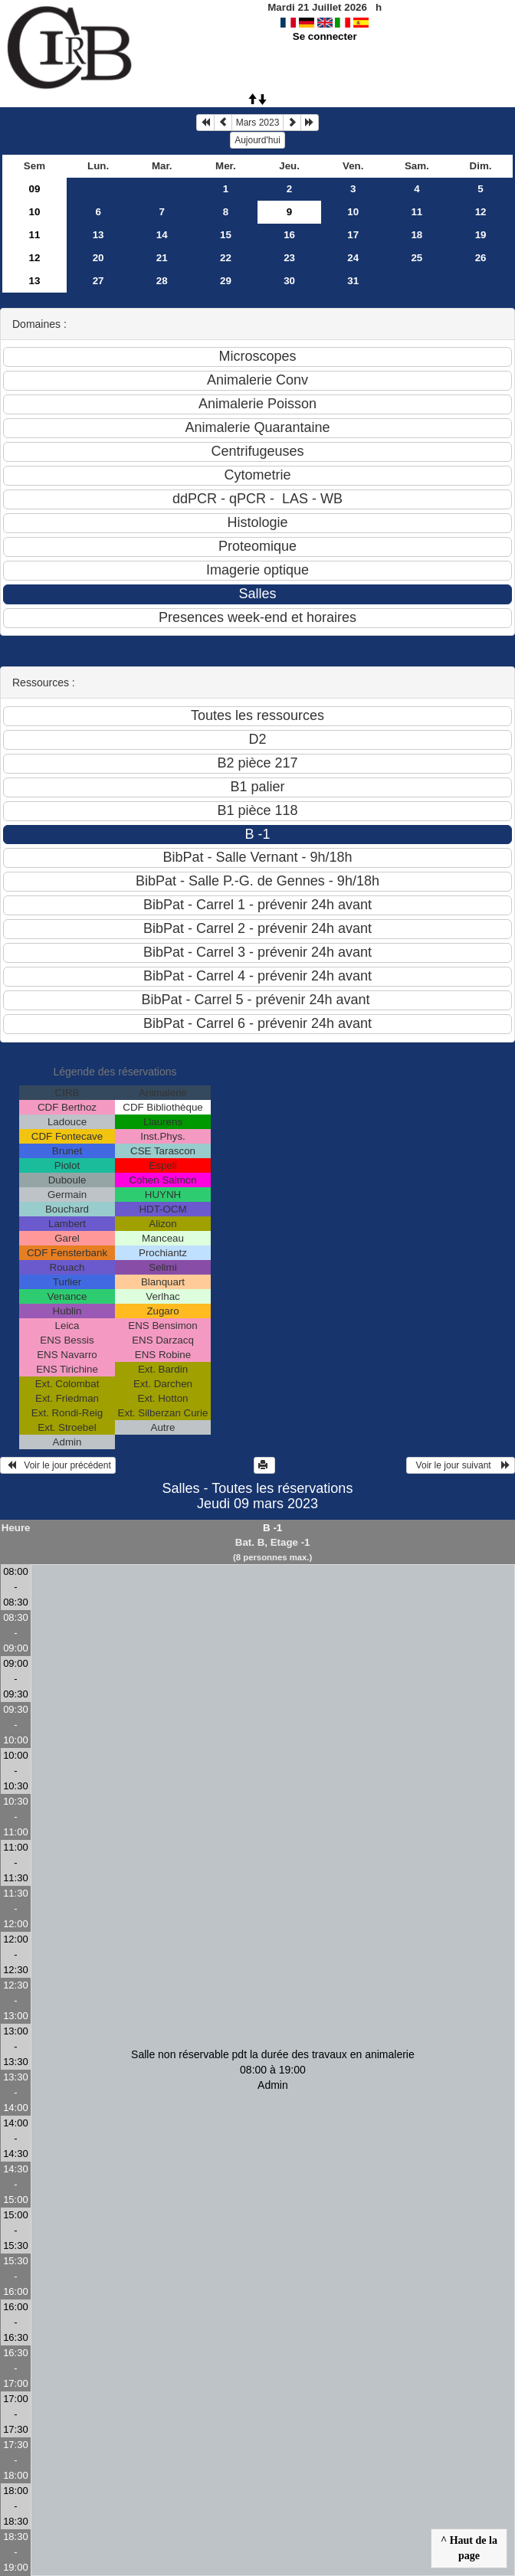 The height and width of the screenshot is (2576, 515). What do you see at coordinates (58, 1465) in the screenshot?
I see `Voir le jour précédent` at bounding box center [58, 1465].